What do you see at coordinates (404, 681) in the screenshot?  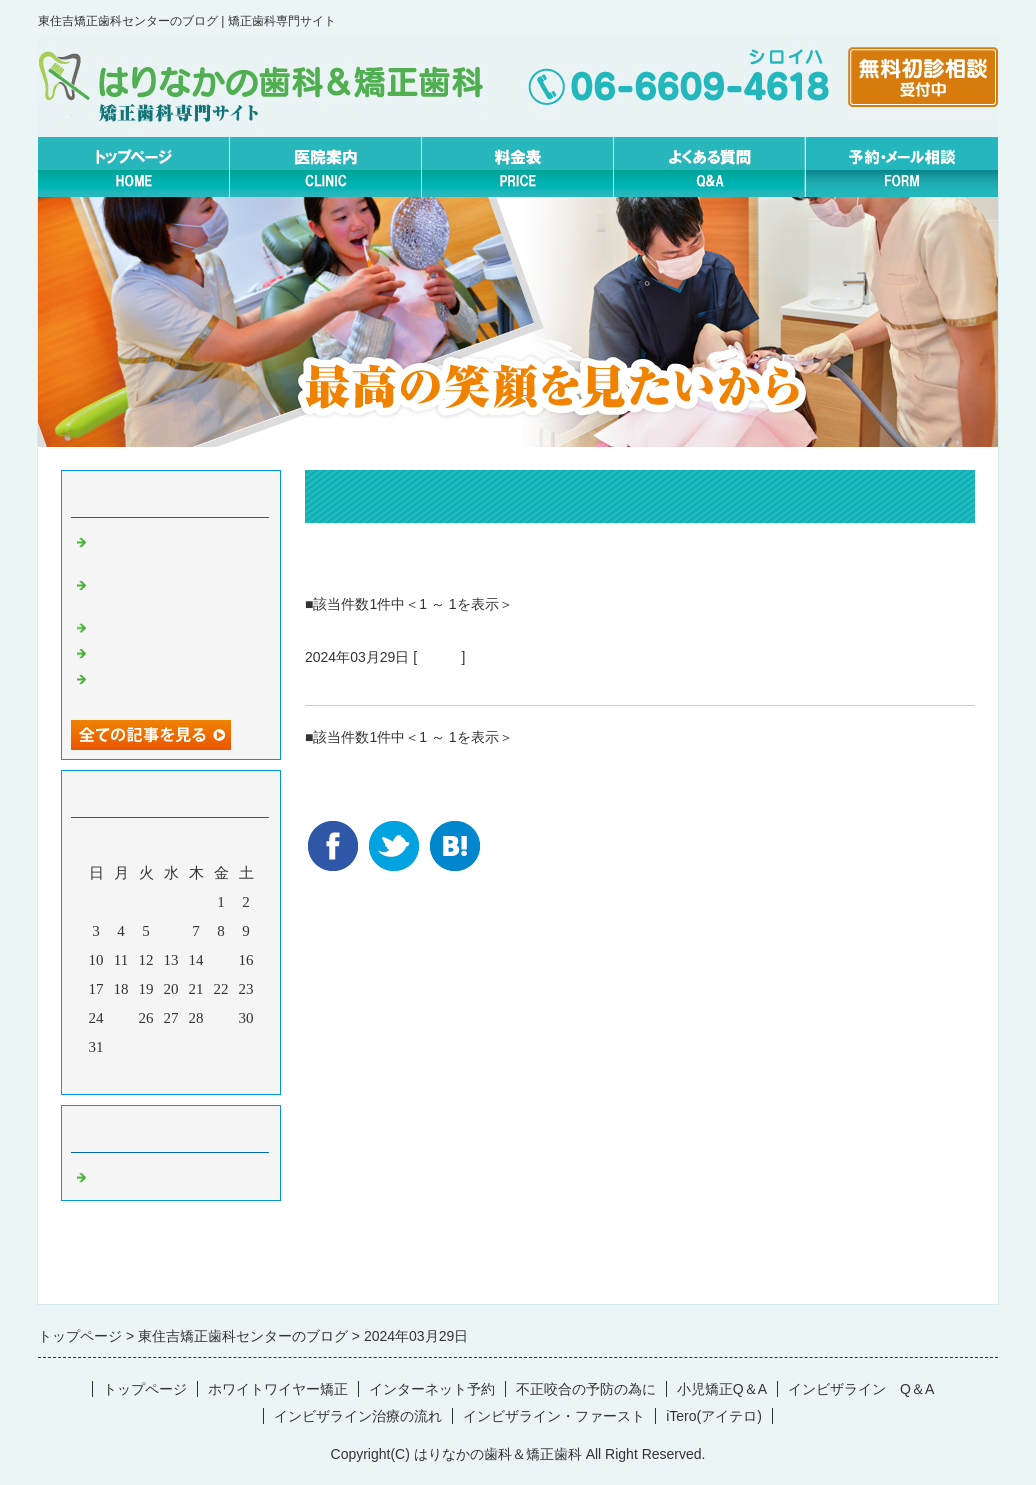 I see `矯正治療の流れについて` at bounding box center [404, 681].